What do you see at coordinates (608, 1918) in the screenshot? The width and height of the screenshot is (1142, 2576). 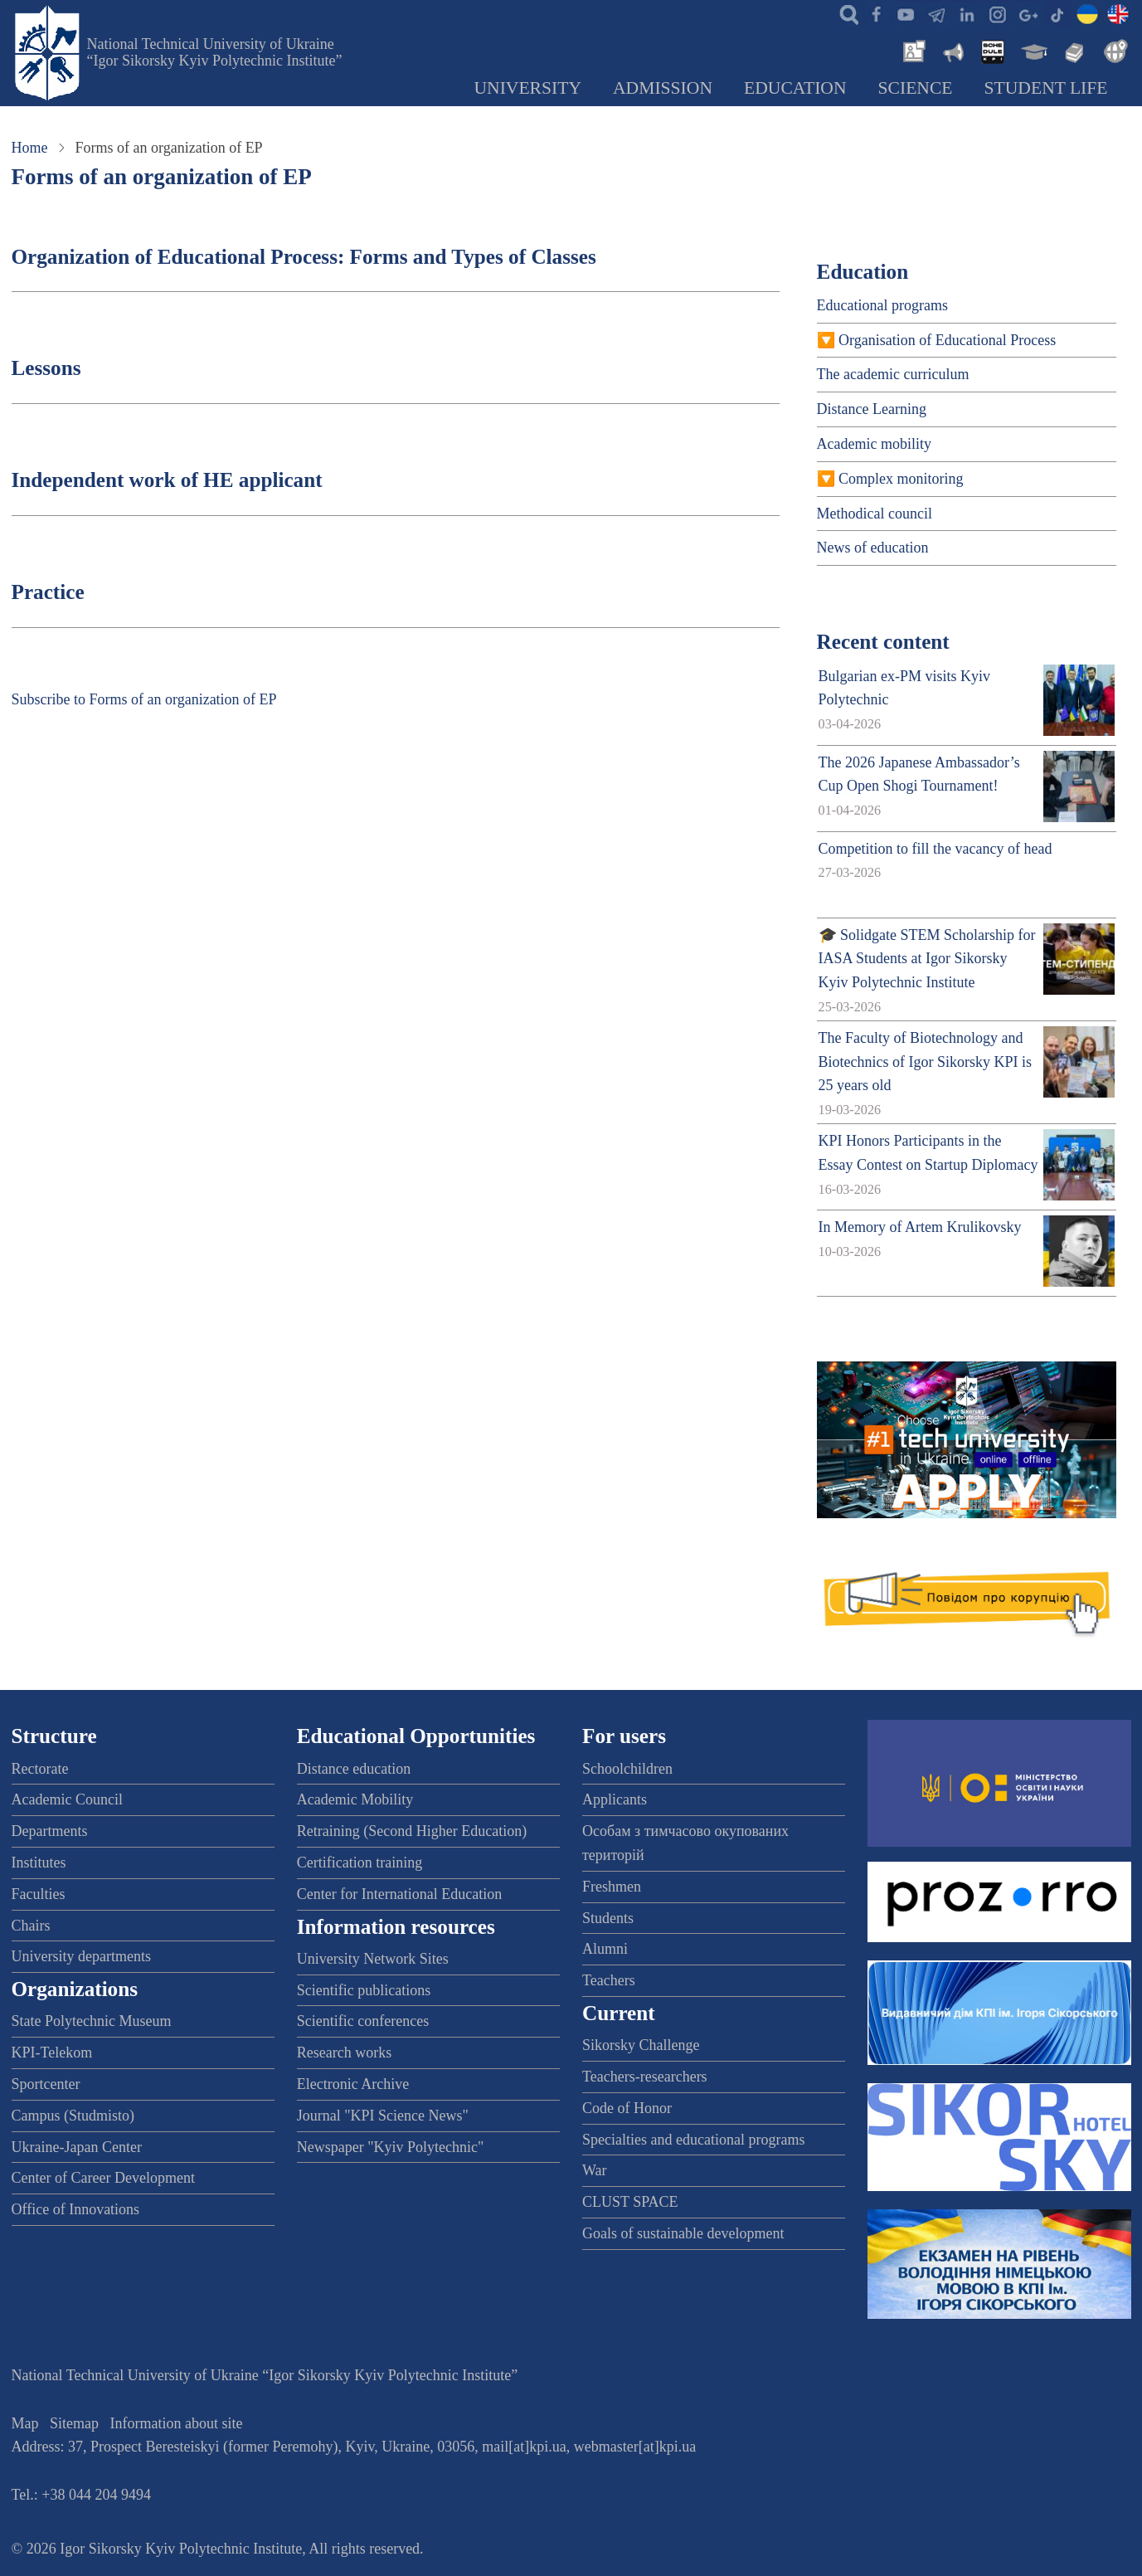 I see `Students` at bounding box center [608, 1918].